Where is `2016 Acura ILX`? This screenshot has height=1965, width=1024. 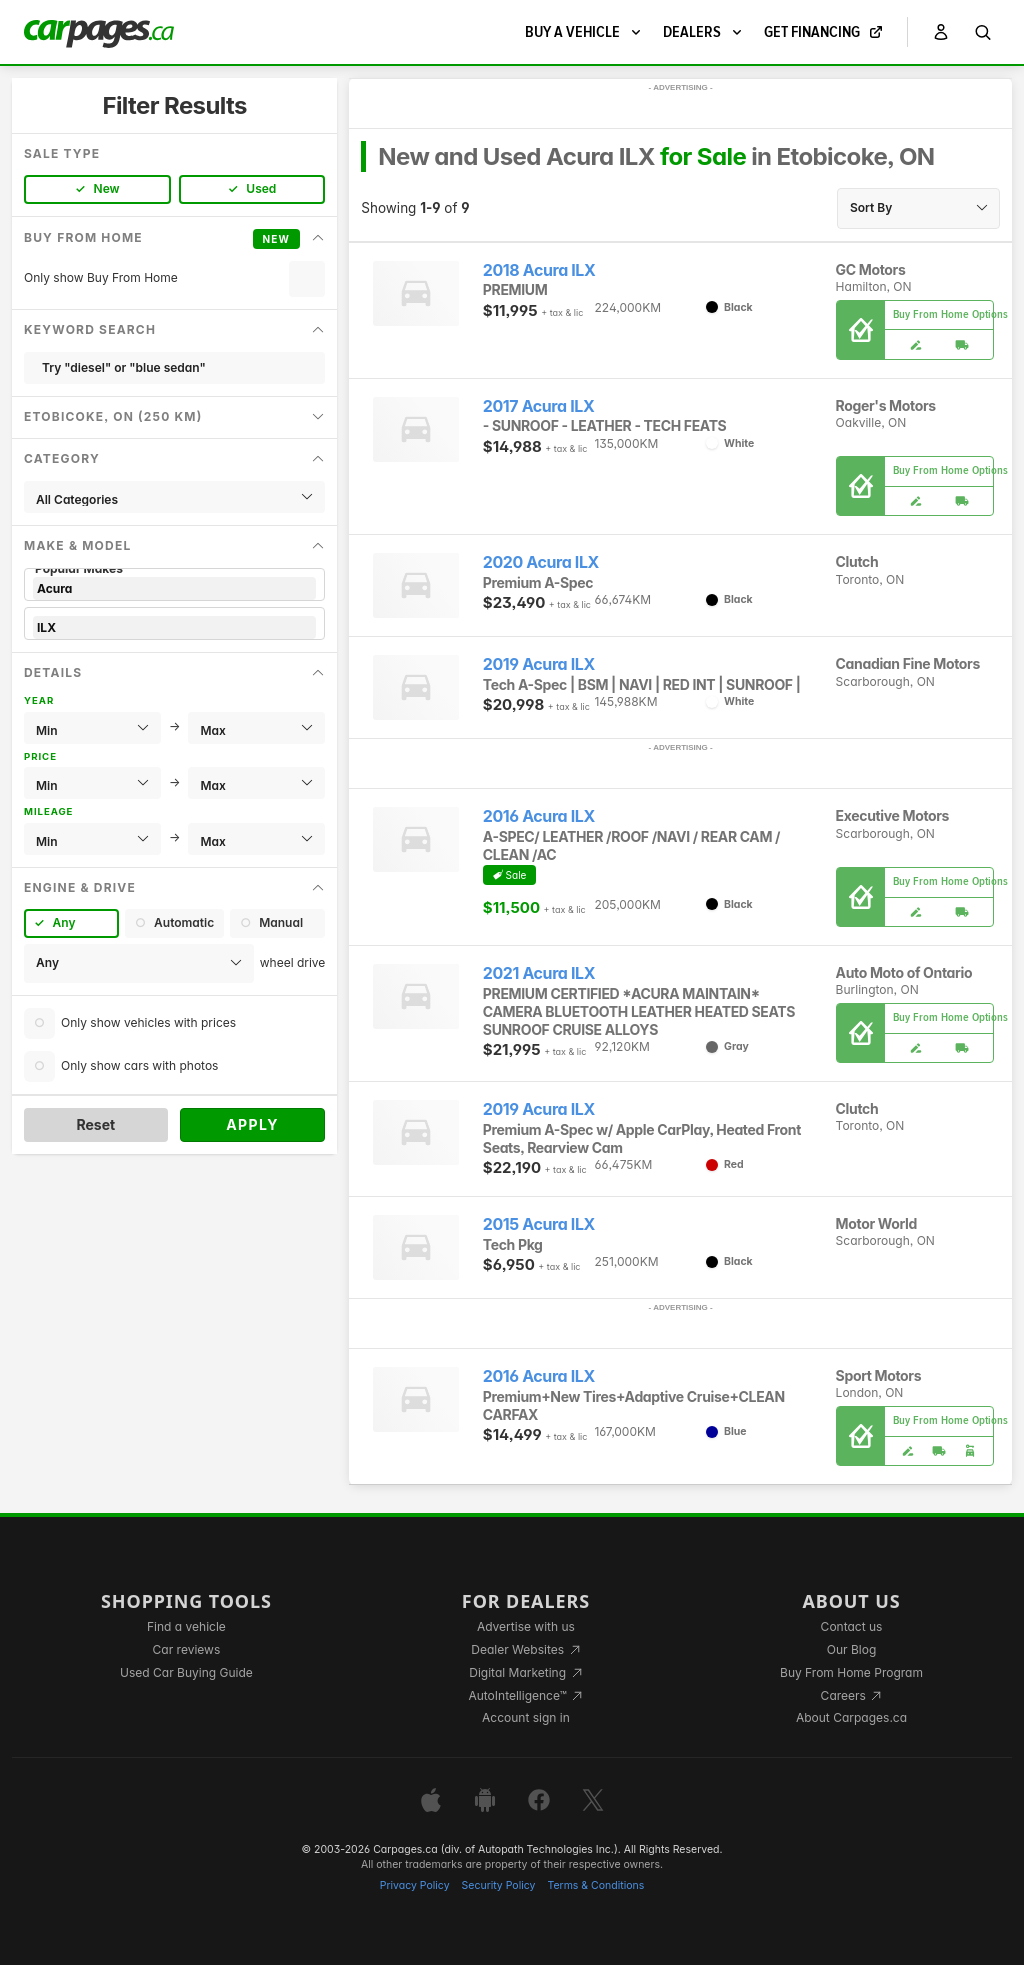 2016 Acura ILX is located at coordinates (539, 816).